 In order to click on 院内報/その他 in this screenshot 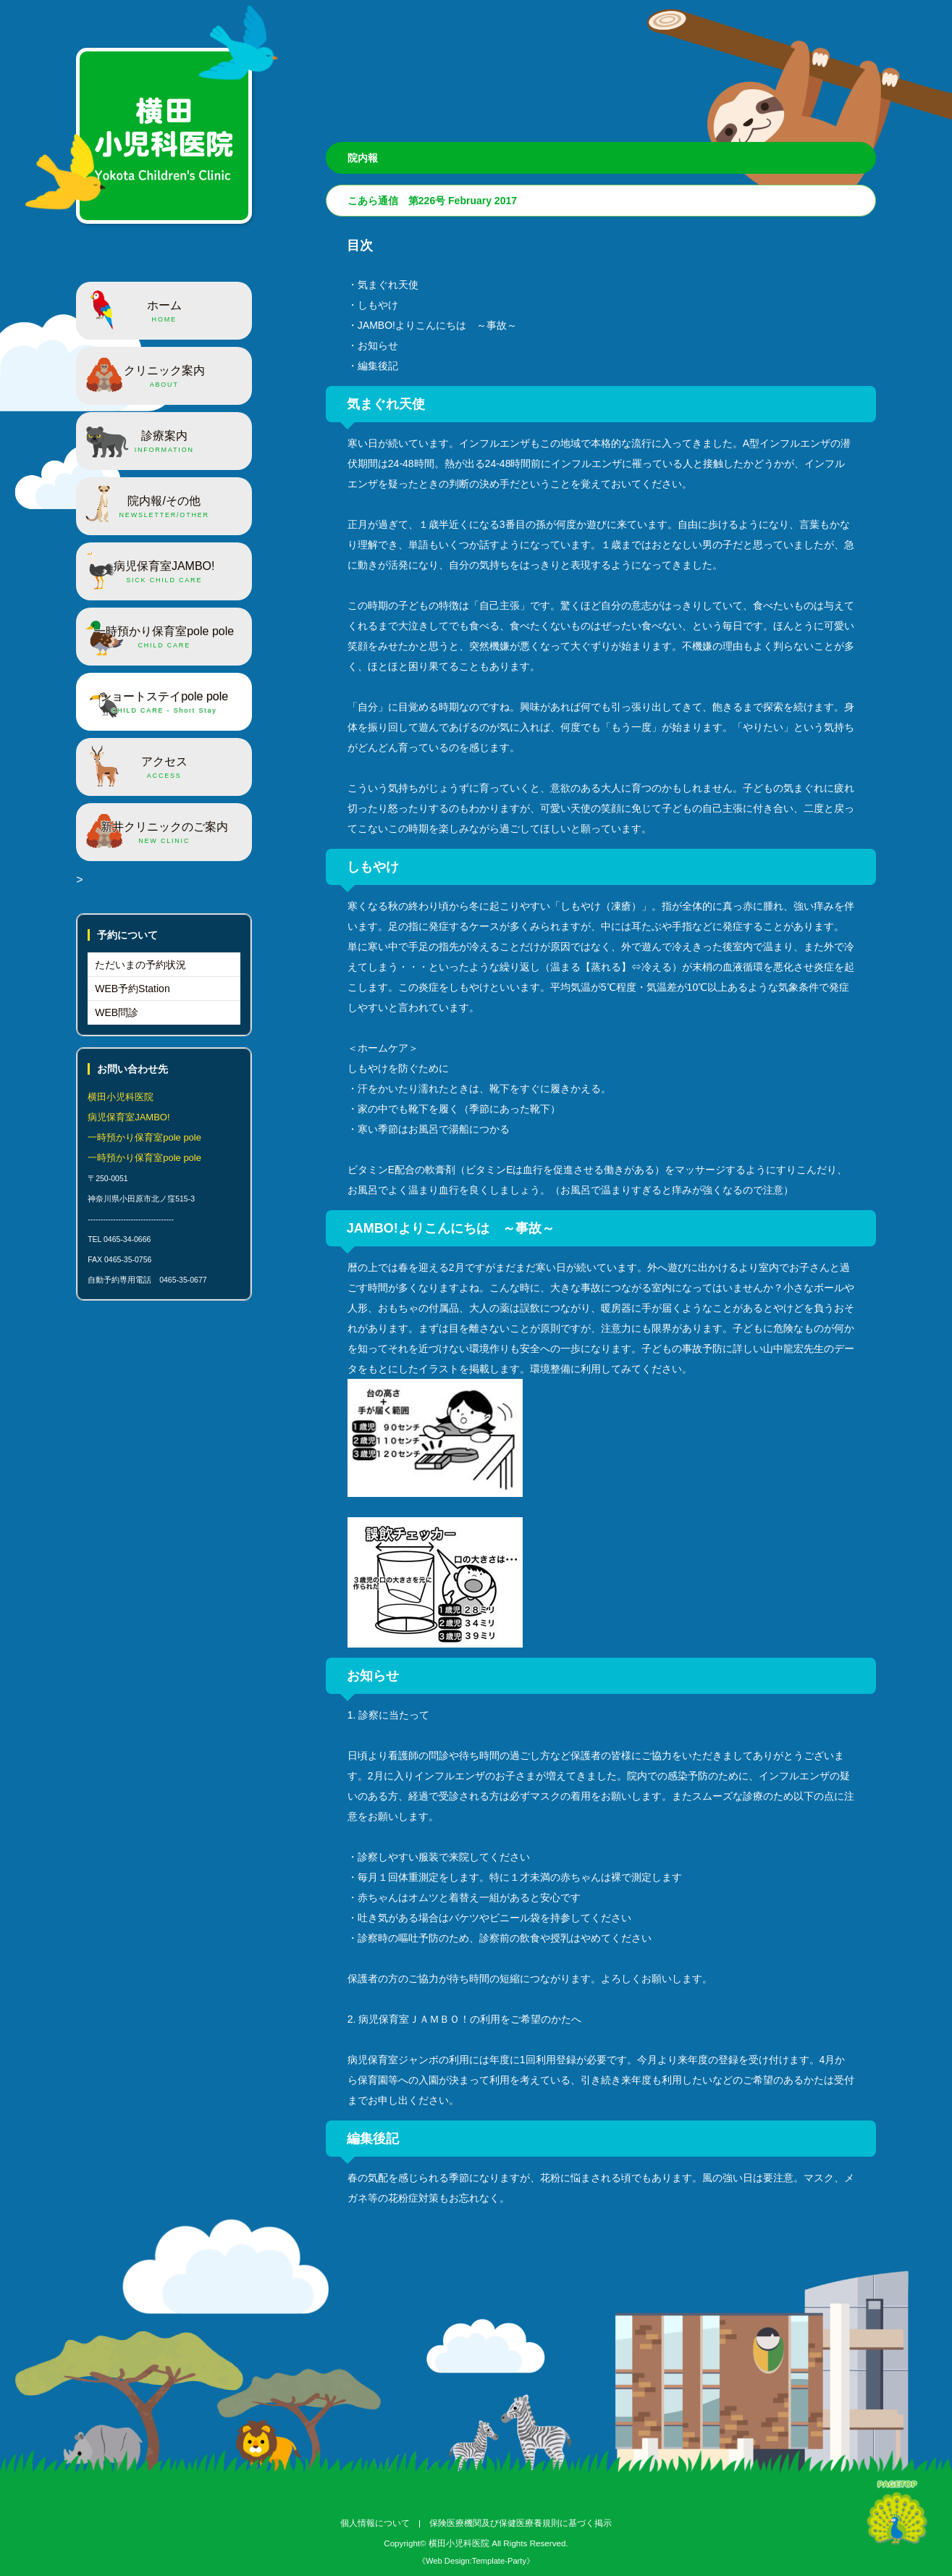, I will do `click(163, 508)`.